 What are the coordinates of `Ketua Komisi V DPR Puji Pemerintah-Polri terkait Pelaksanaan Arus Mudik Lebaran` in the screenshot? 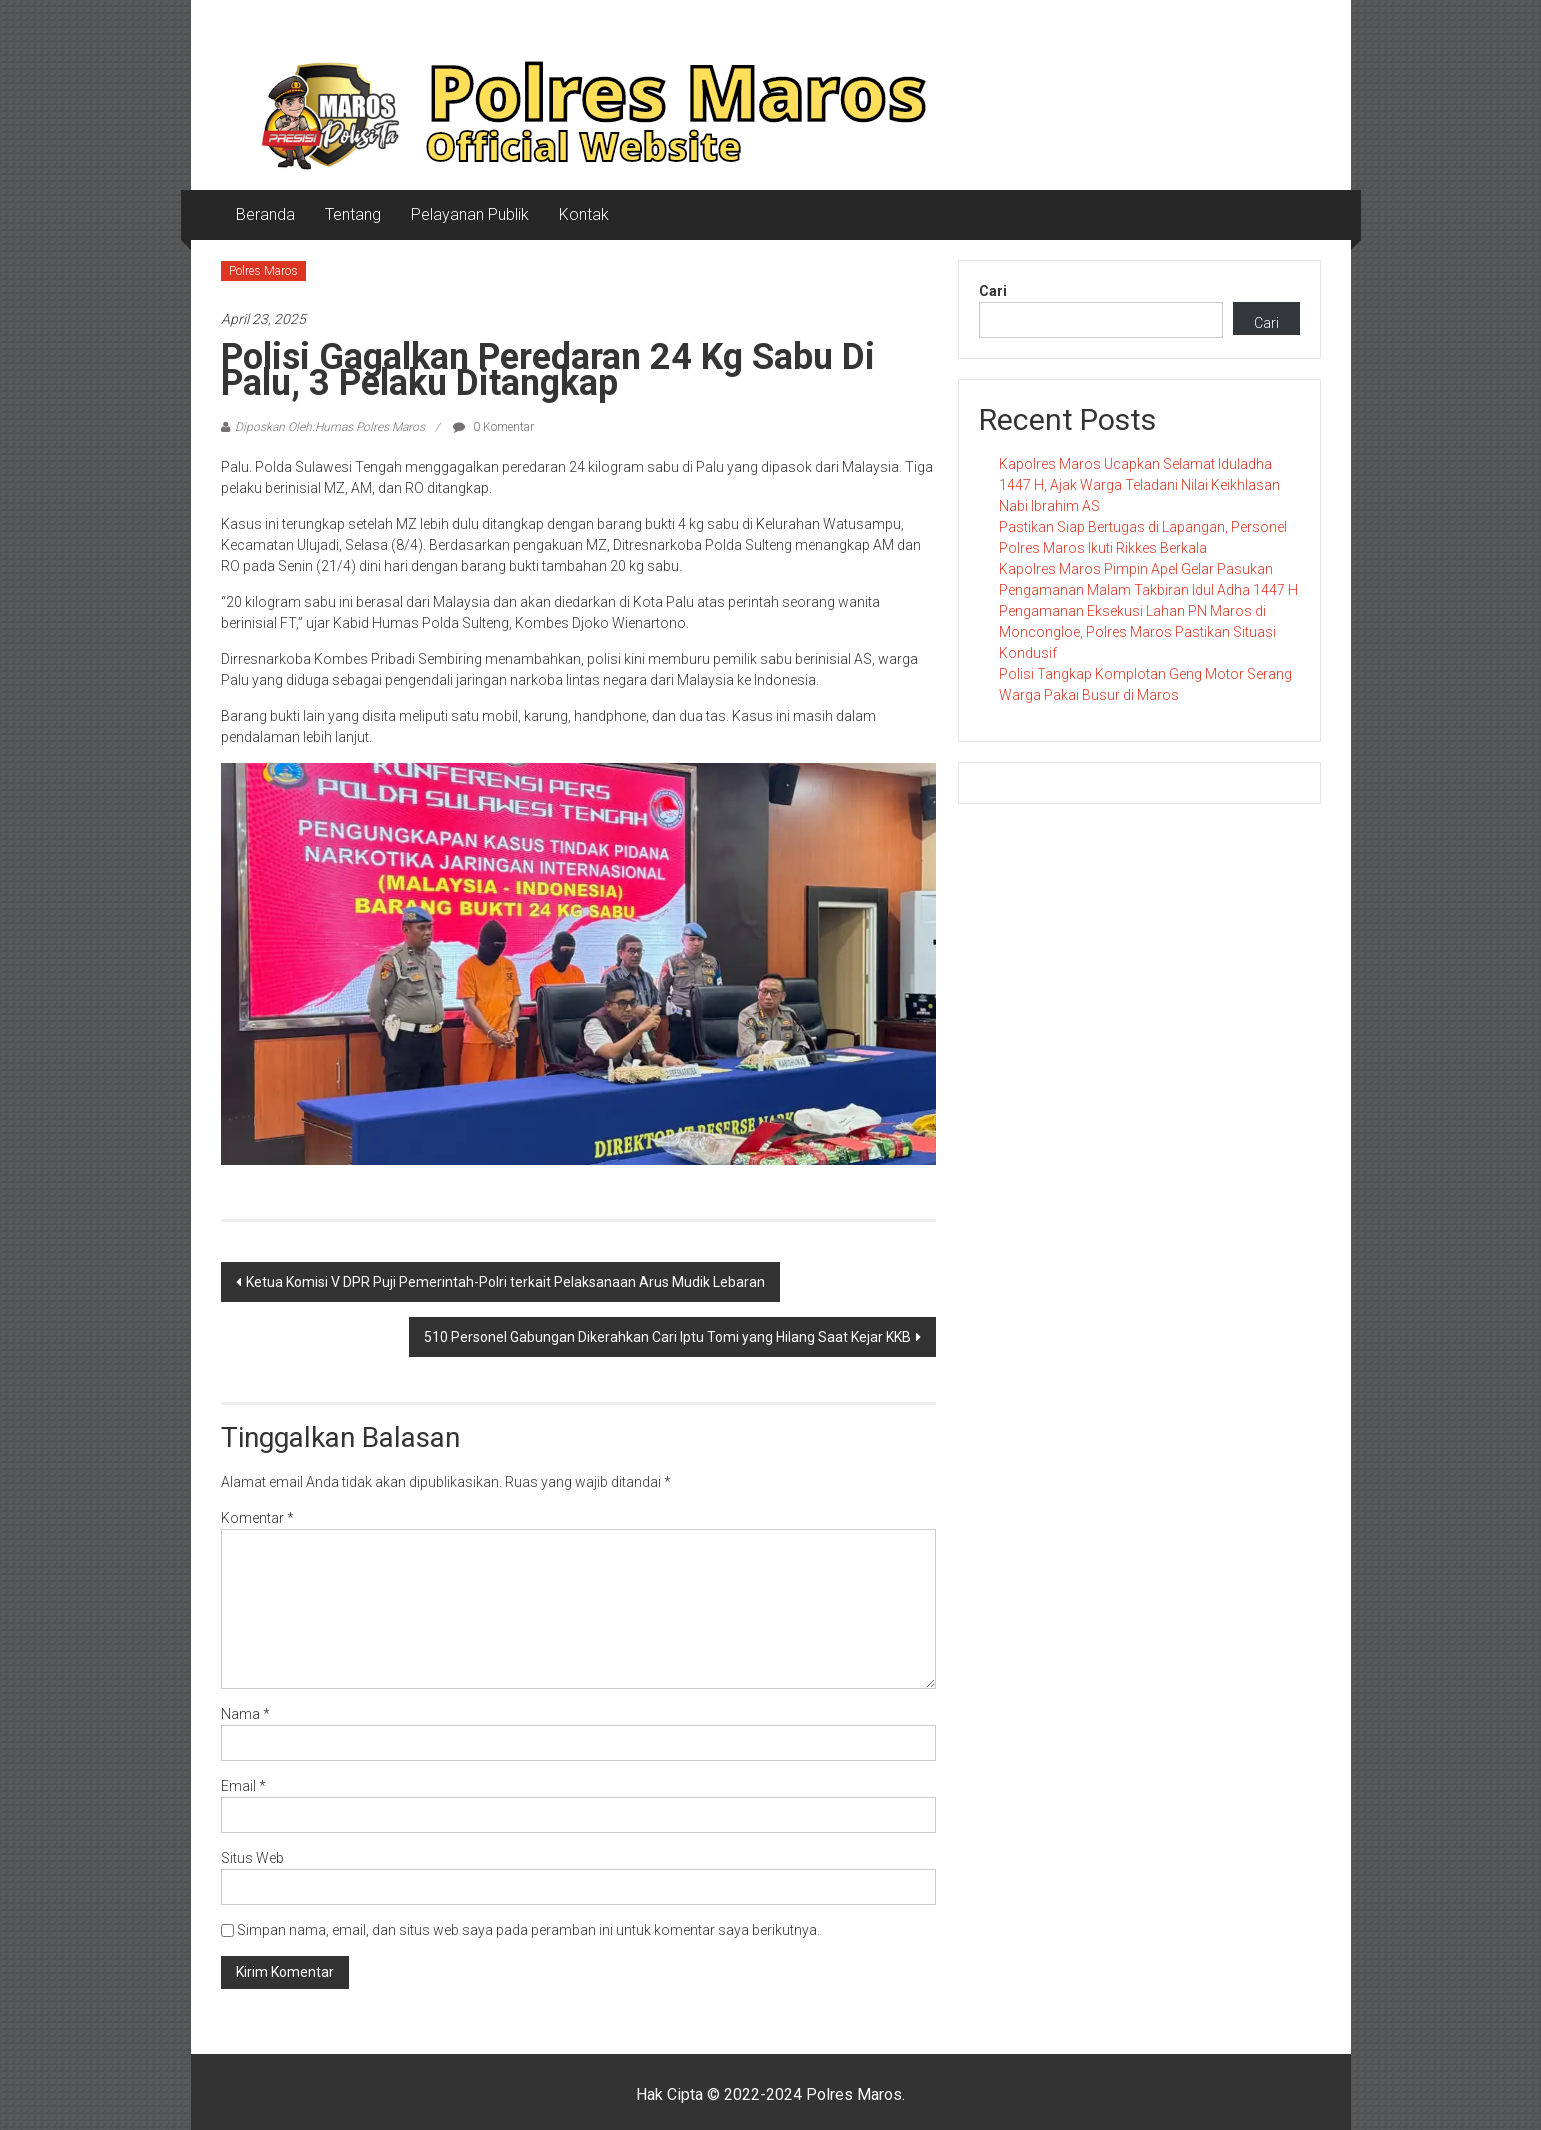 It's located at (505, 1282).